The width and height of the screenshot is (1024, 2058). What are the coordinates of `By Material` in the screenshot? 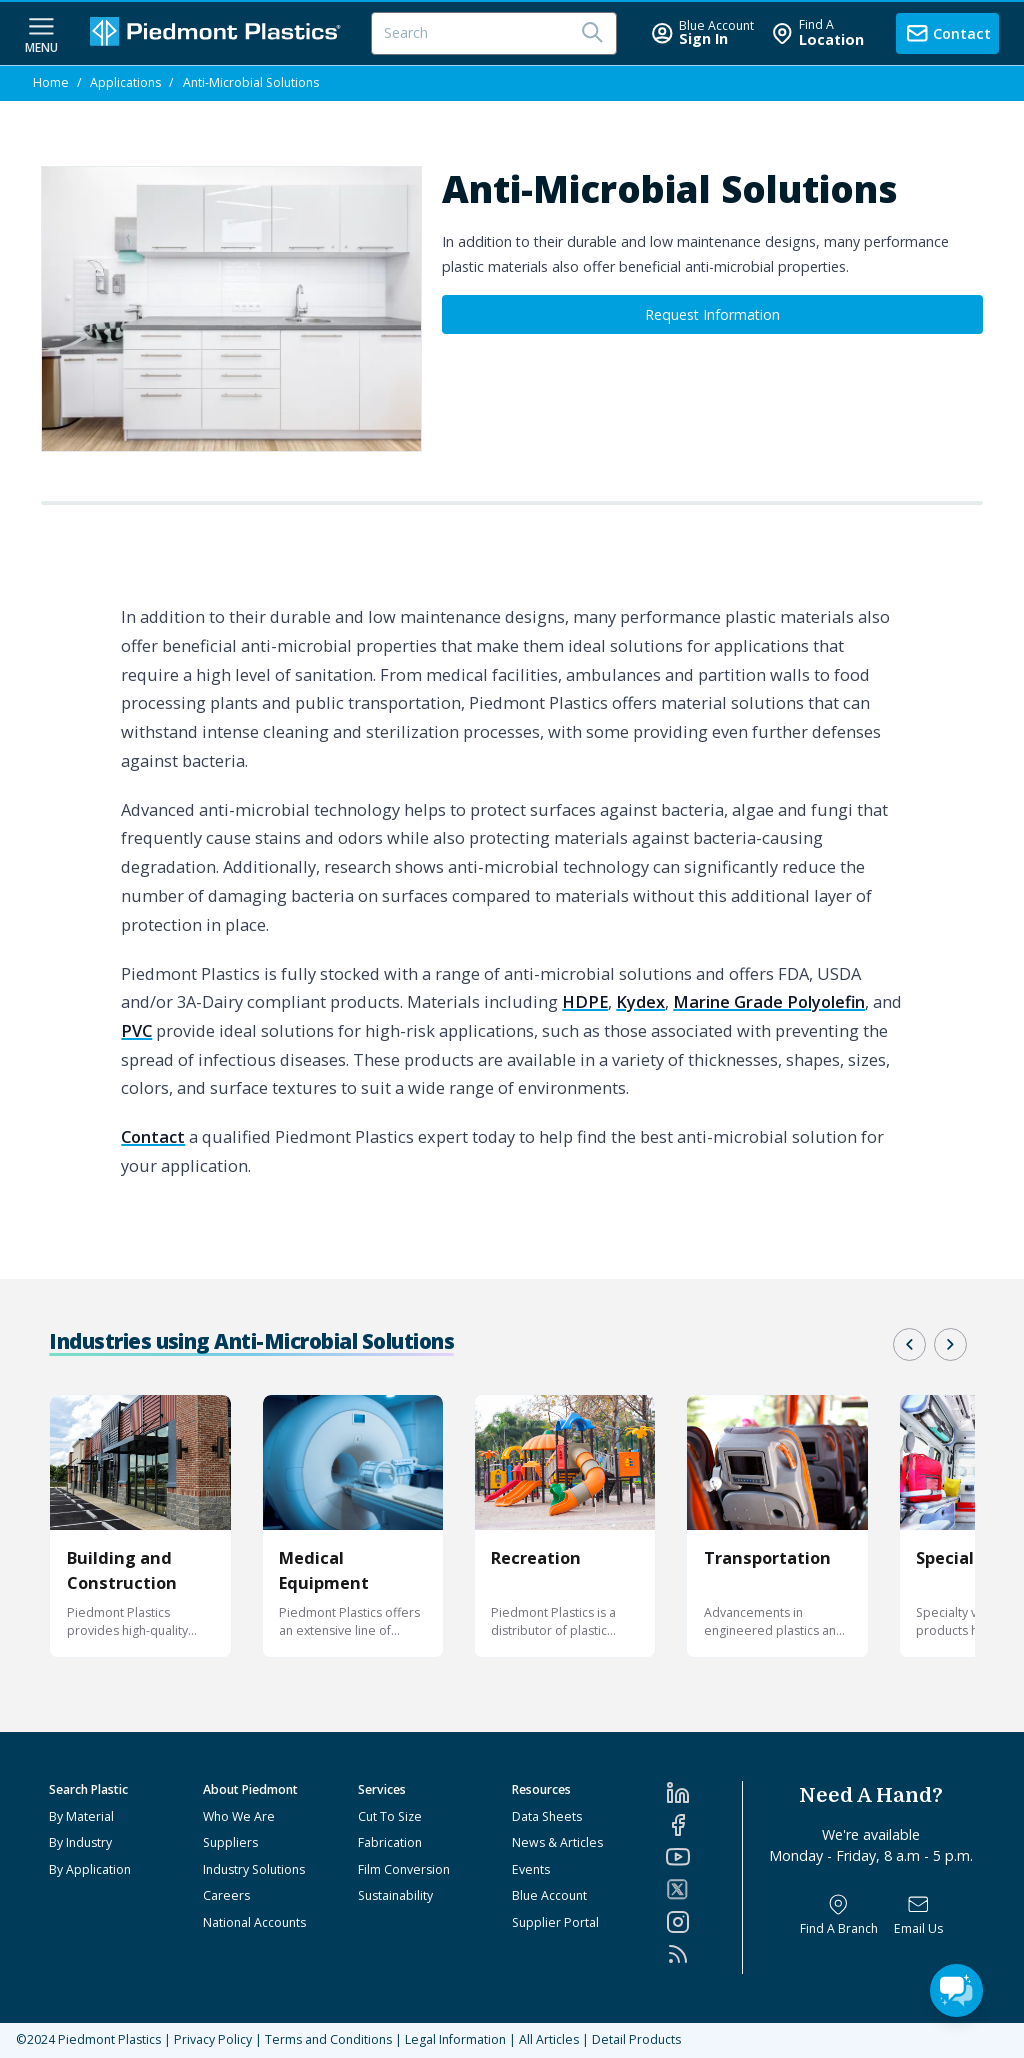 It's located at (81, 1816).